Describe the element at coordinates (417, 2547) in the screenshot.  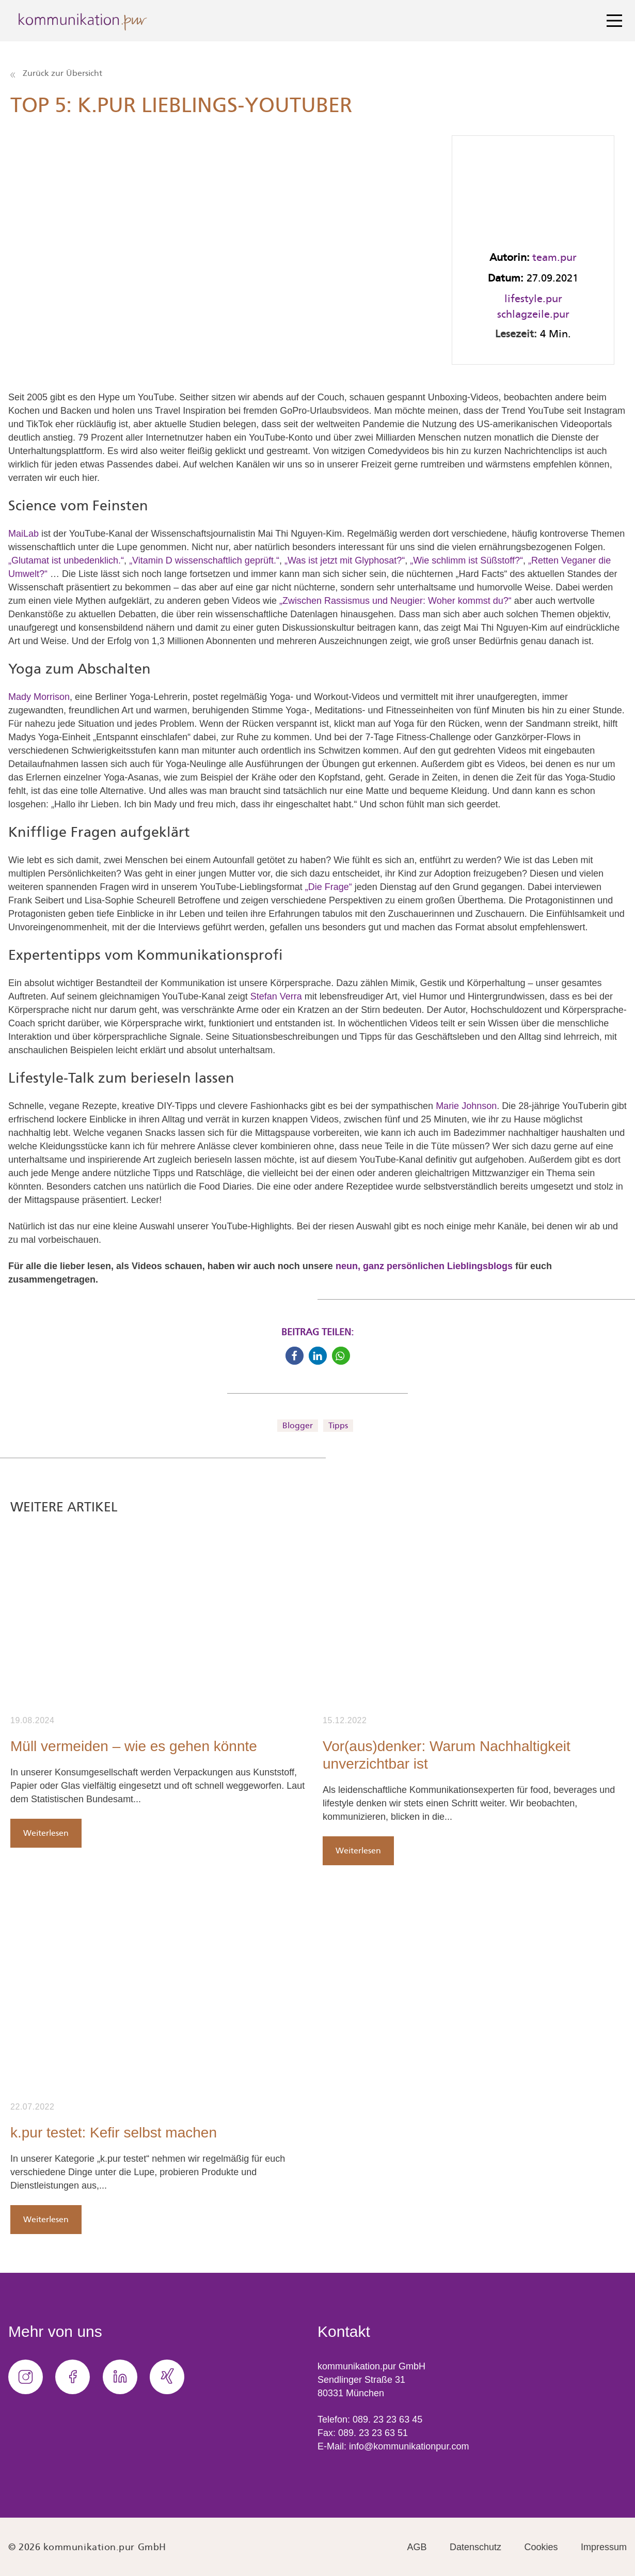
I see `AGB` at that location.